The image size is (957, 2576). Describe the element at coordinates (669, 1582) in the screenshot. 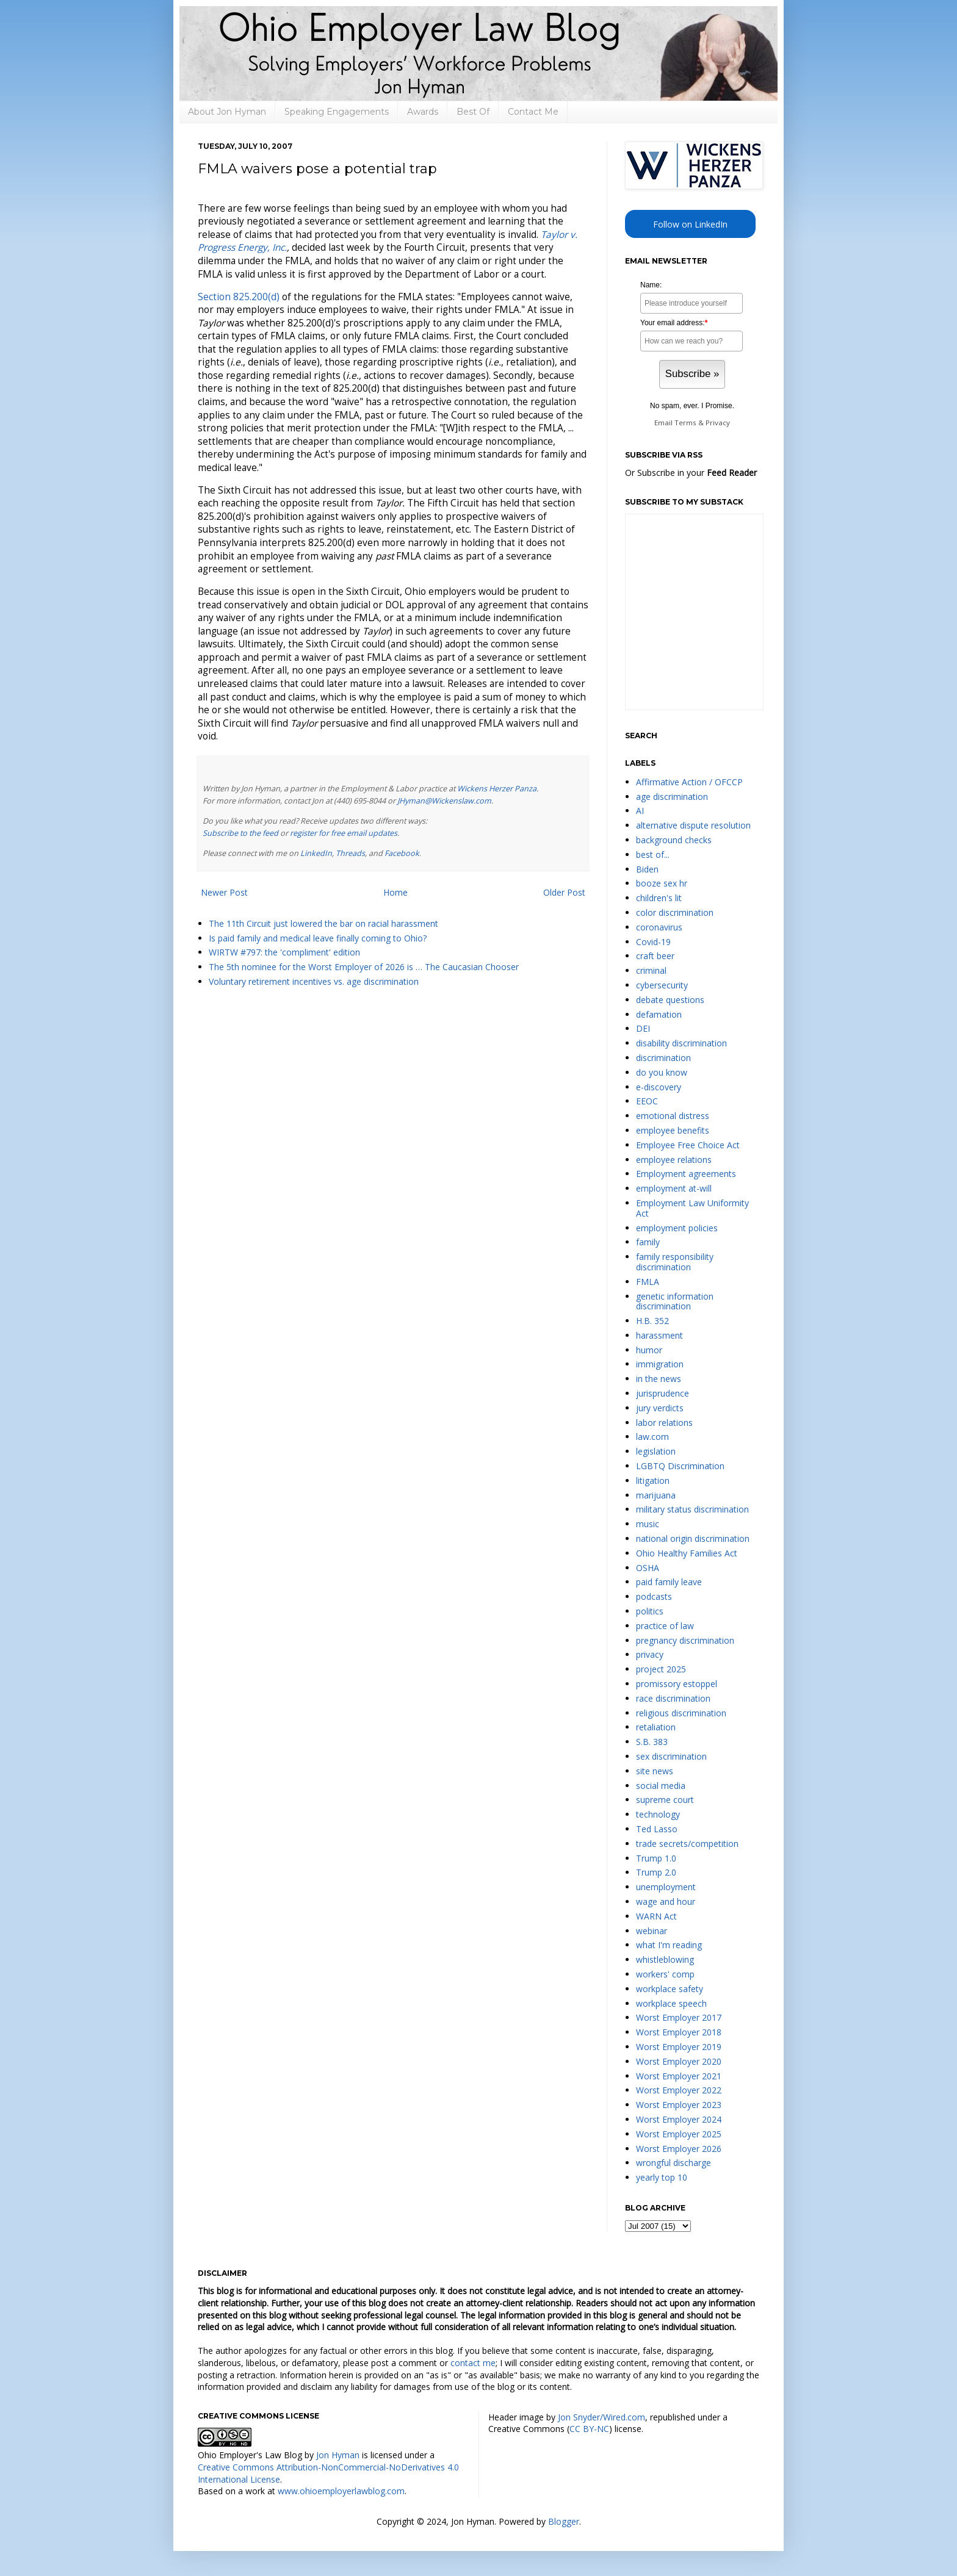

I see `paid family leave` at that location.